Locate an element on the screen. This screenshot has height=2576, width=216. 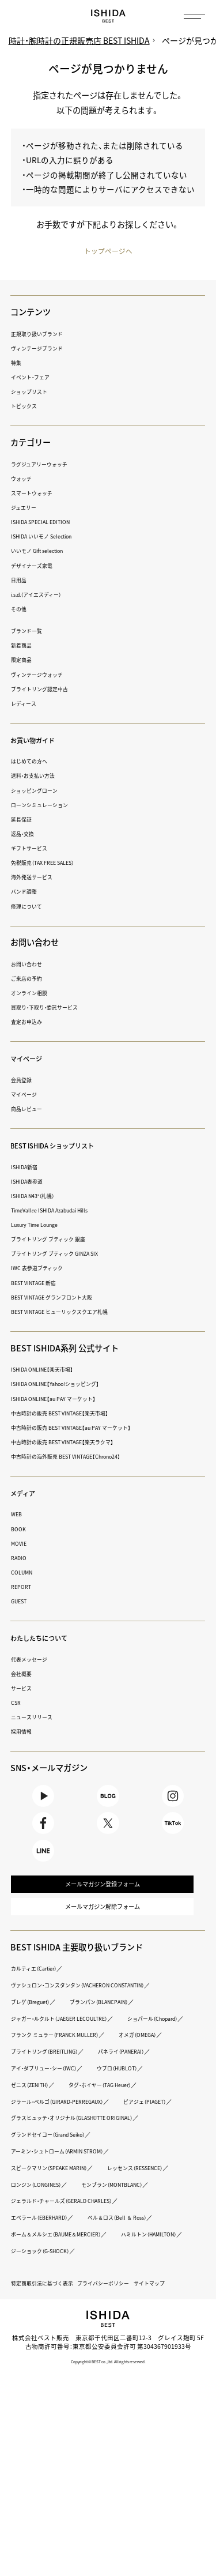
トピックス is located at coordinates (27, 407).